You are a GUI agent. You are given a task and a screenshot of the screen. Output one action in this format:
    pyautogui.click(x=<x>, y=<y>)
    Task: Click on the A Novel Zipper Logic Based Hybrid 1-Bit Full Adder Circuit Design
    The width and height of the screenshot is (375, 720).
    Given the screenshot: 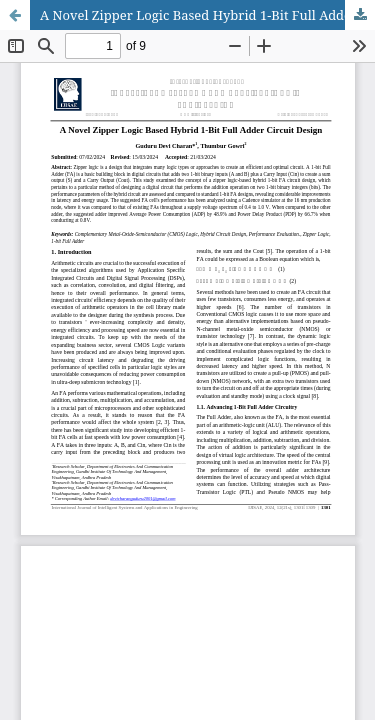 What is the action you would take?
    pyautogui.click(x=207, y=15)
    